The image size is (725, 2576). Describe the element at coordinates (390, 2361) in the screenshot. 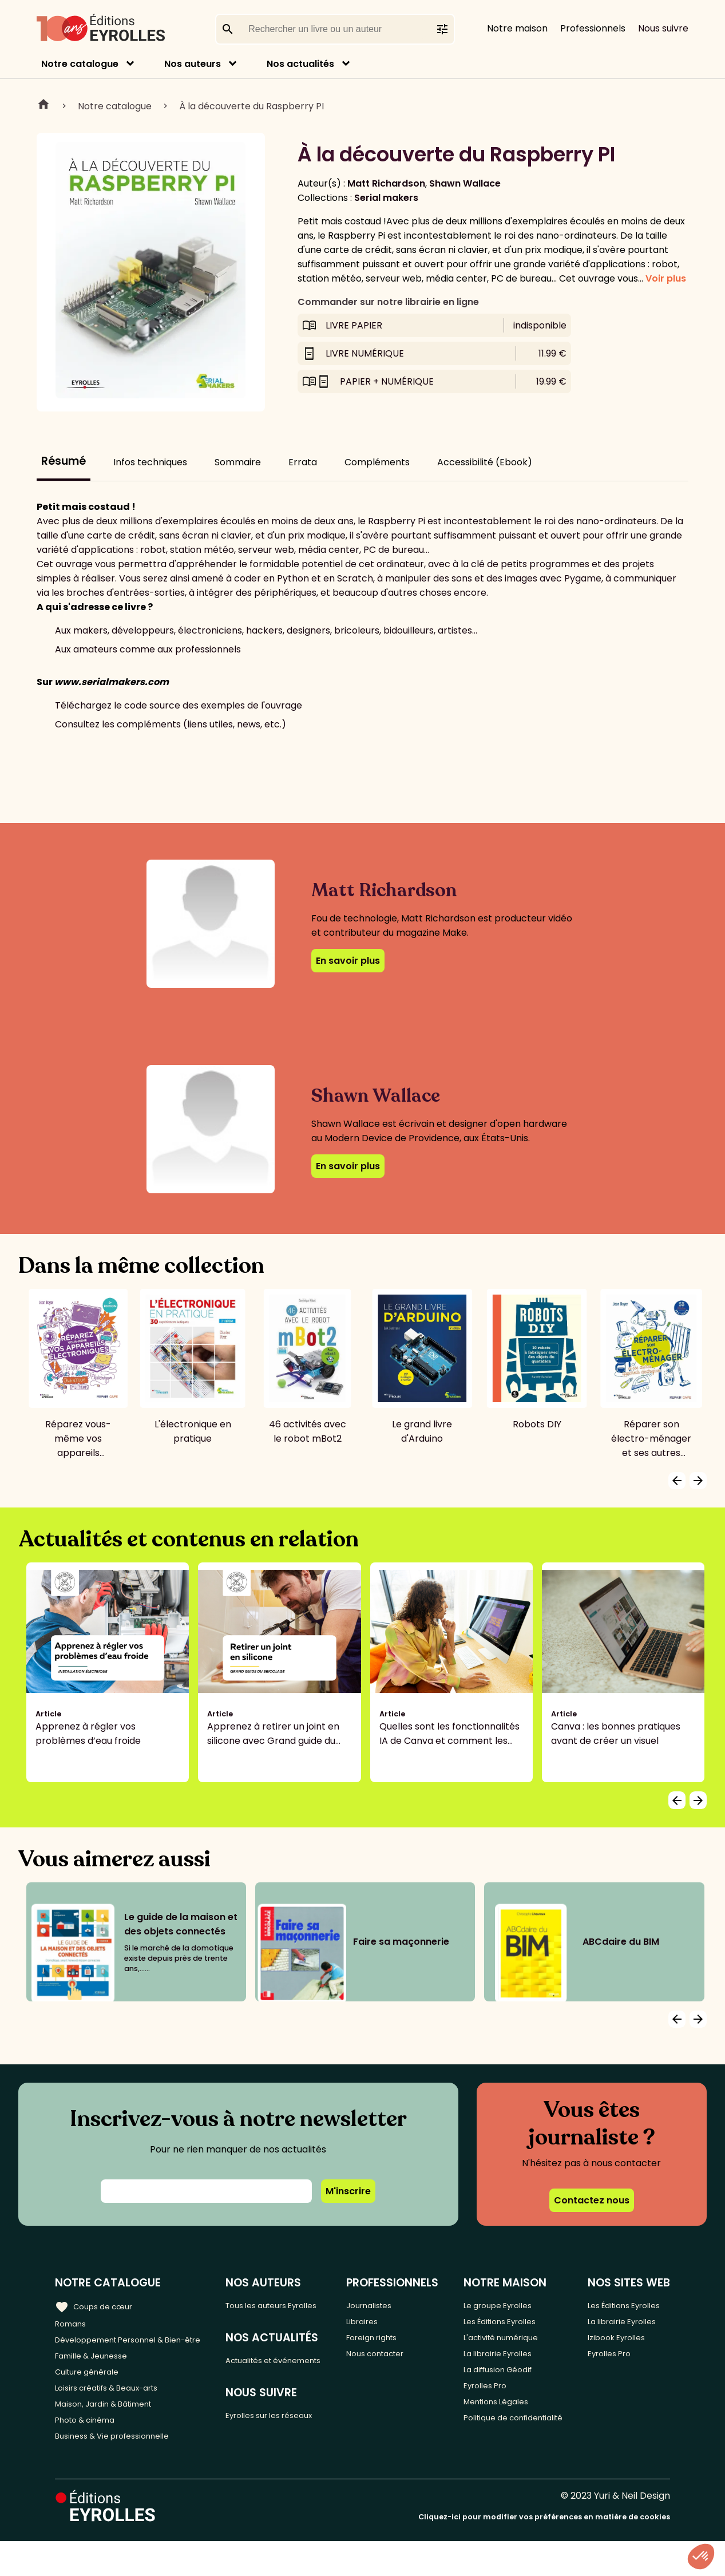

I see `Nous contacter` at that location.